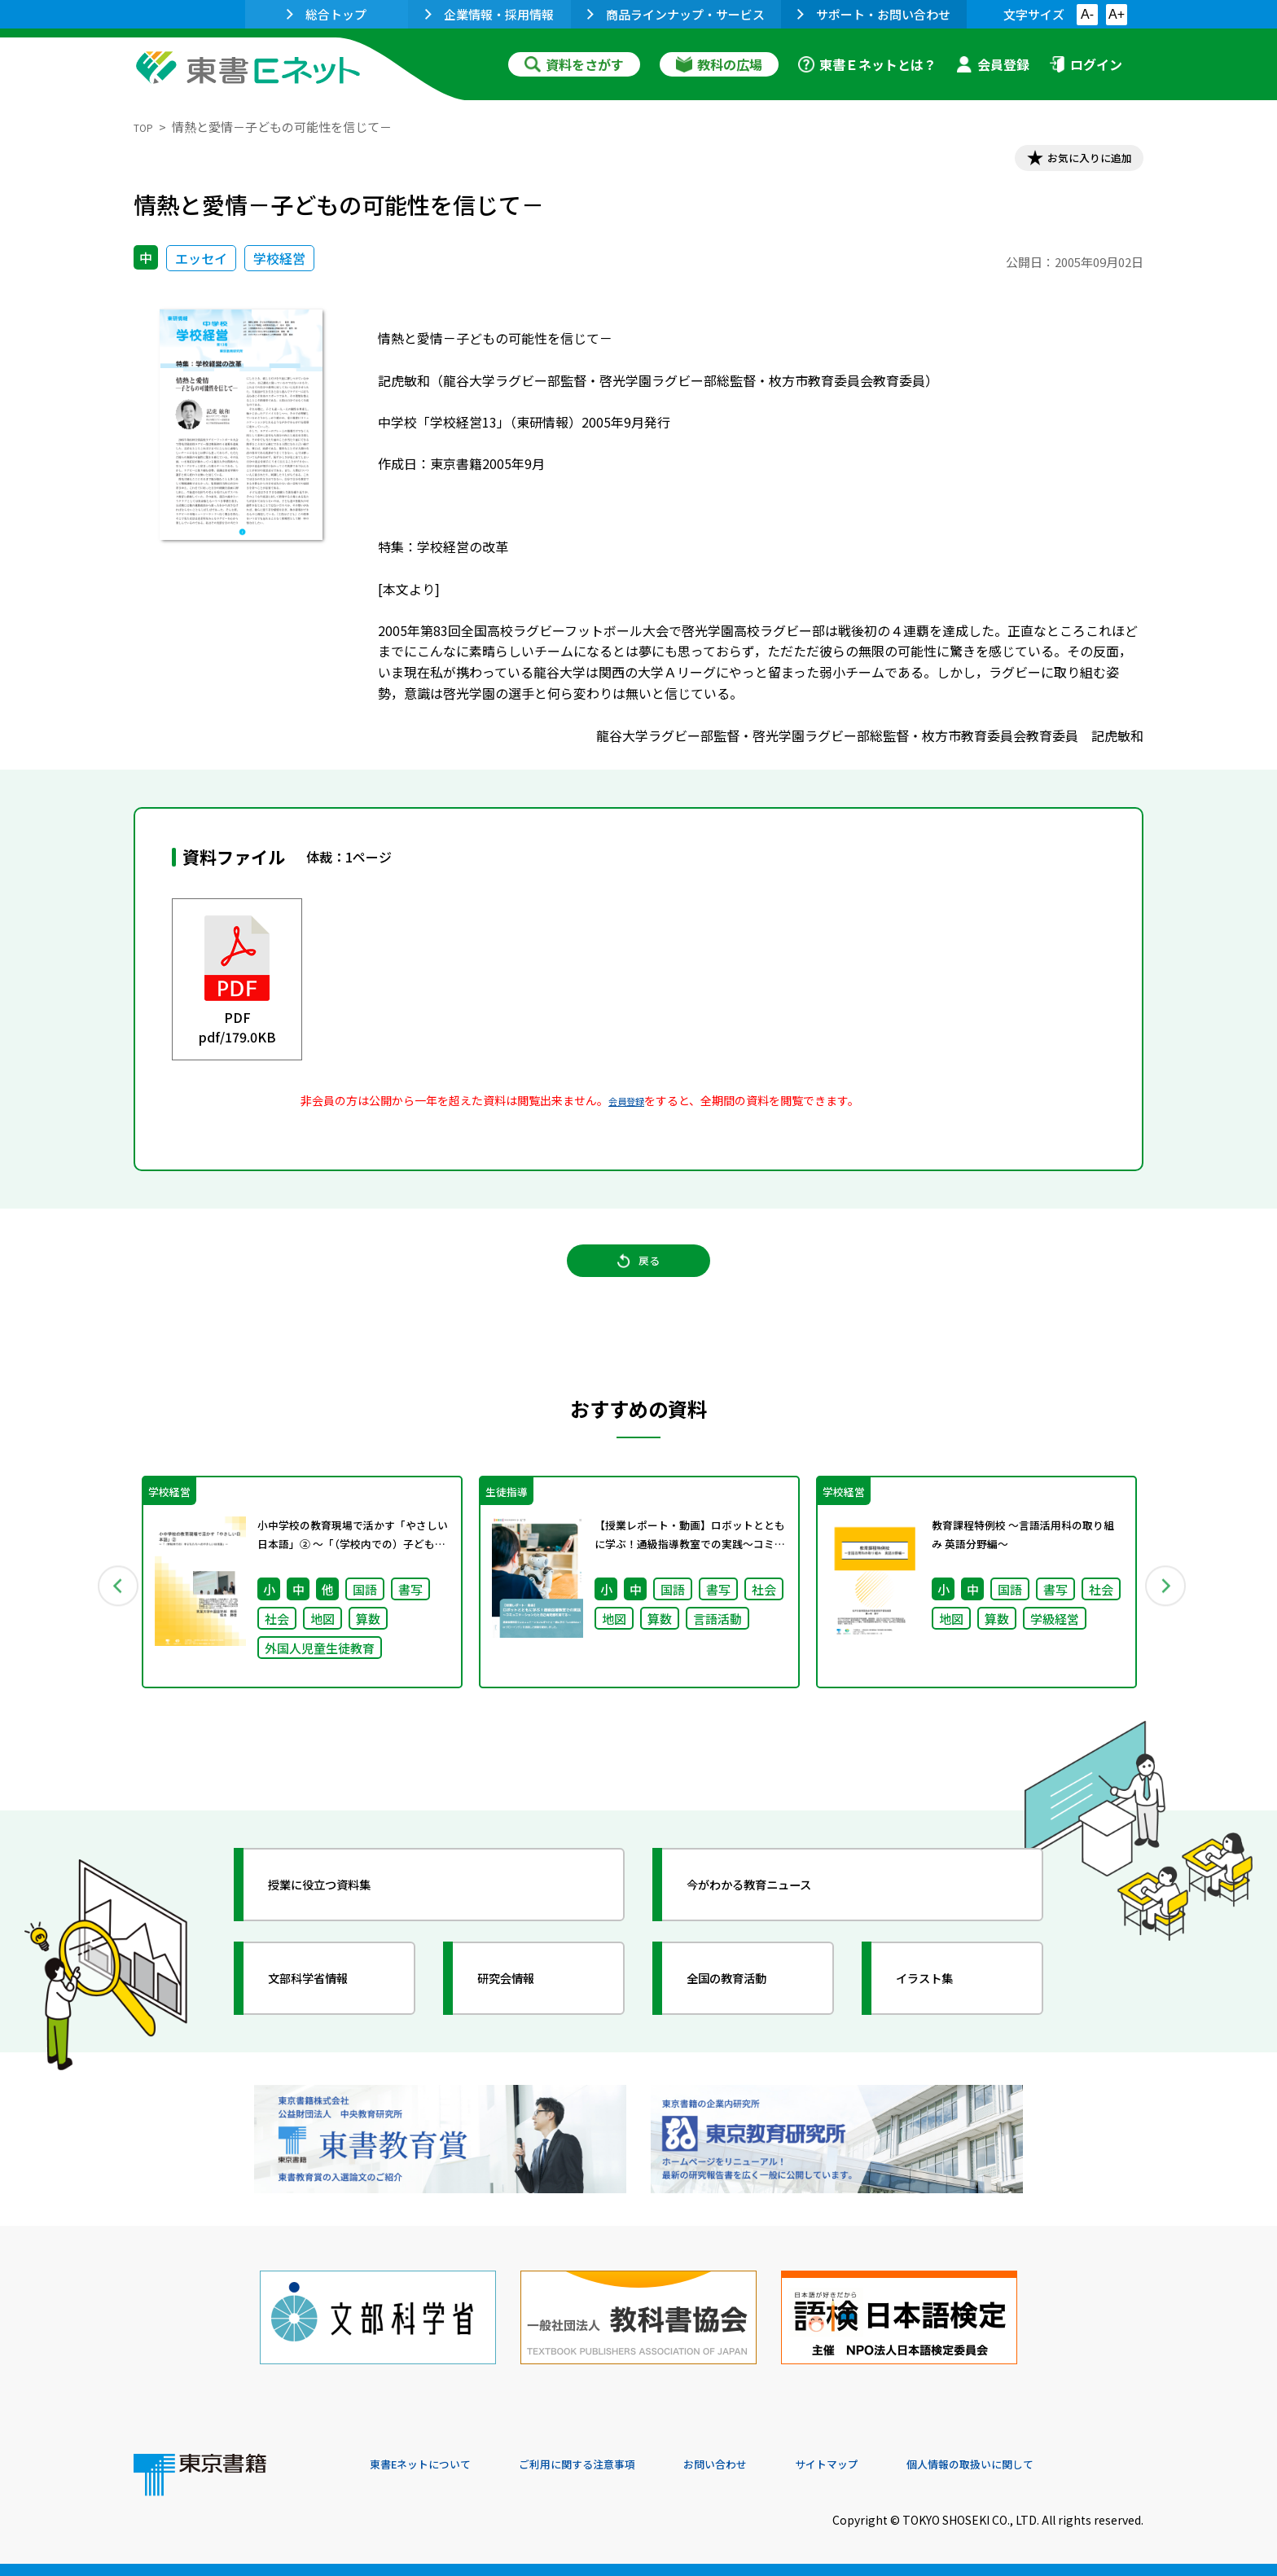 This screenshot has width=1277, height=2576. Describe the element at coordinates (719, 64) in the screenshot. I see `教科の広場` at that location.